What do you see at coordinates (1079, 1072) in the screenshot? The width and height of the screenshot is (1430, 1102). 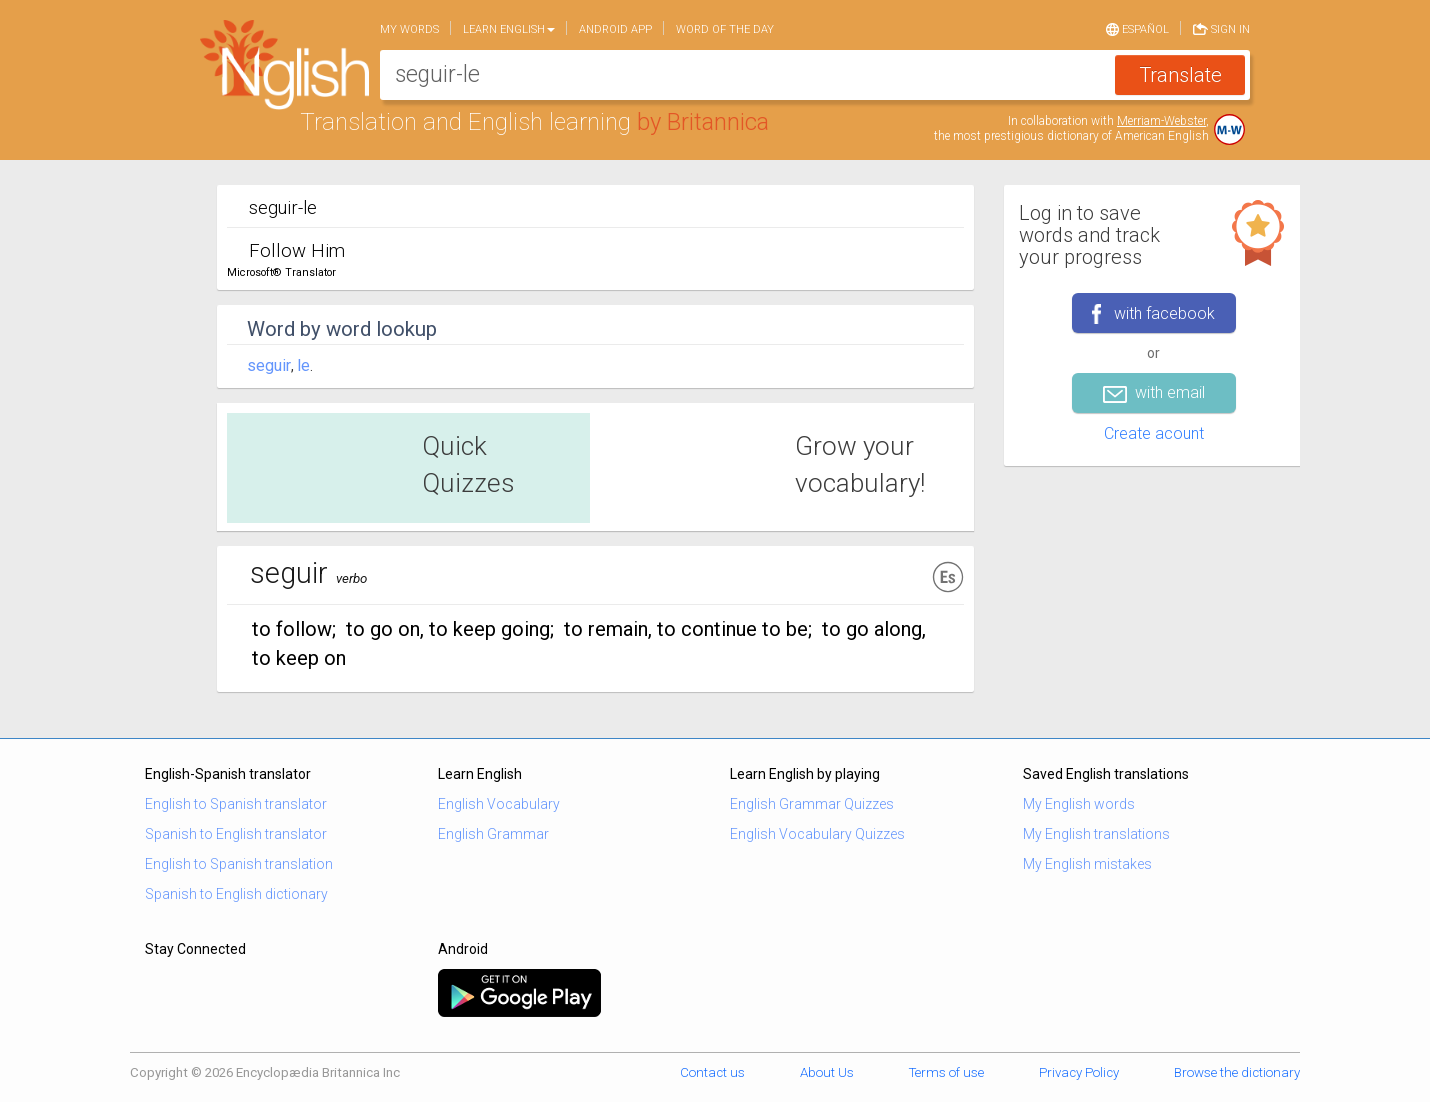 I see `Privacy Policy` at bounding box center [1079, 1072].